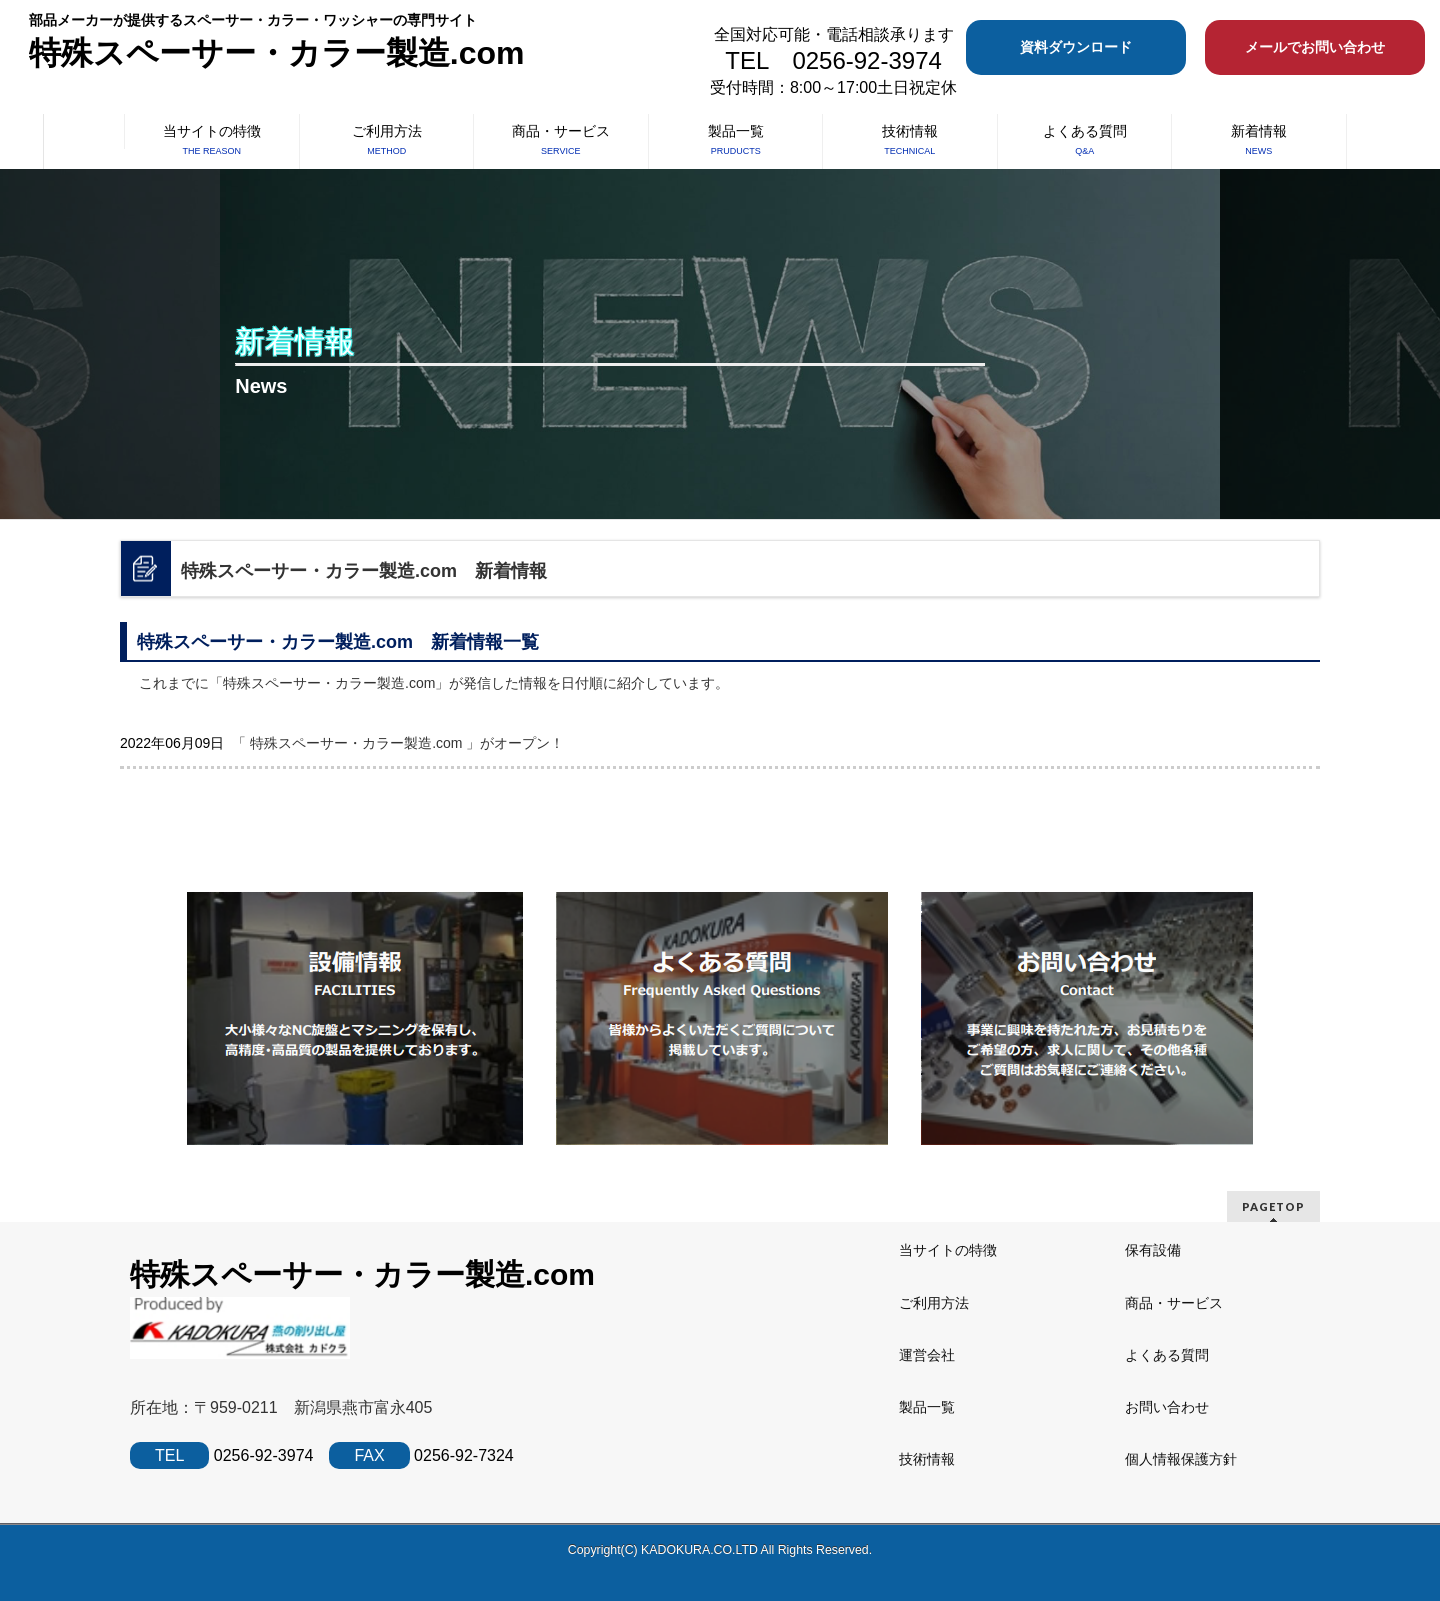 This screenshot has height=1601, width=1440. What do you see at coordinates (277, 53) in the screenshot?
I see `特殊スペーサー・カラー製造.com` at bounding box center [277, 53].